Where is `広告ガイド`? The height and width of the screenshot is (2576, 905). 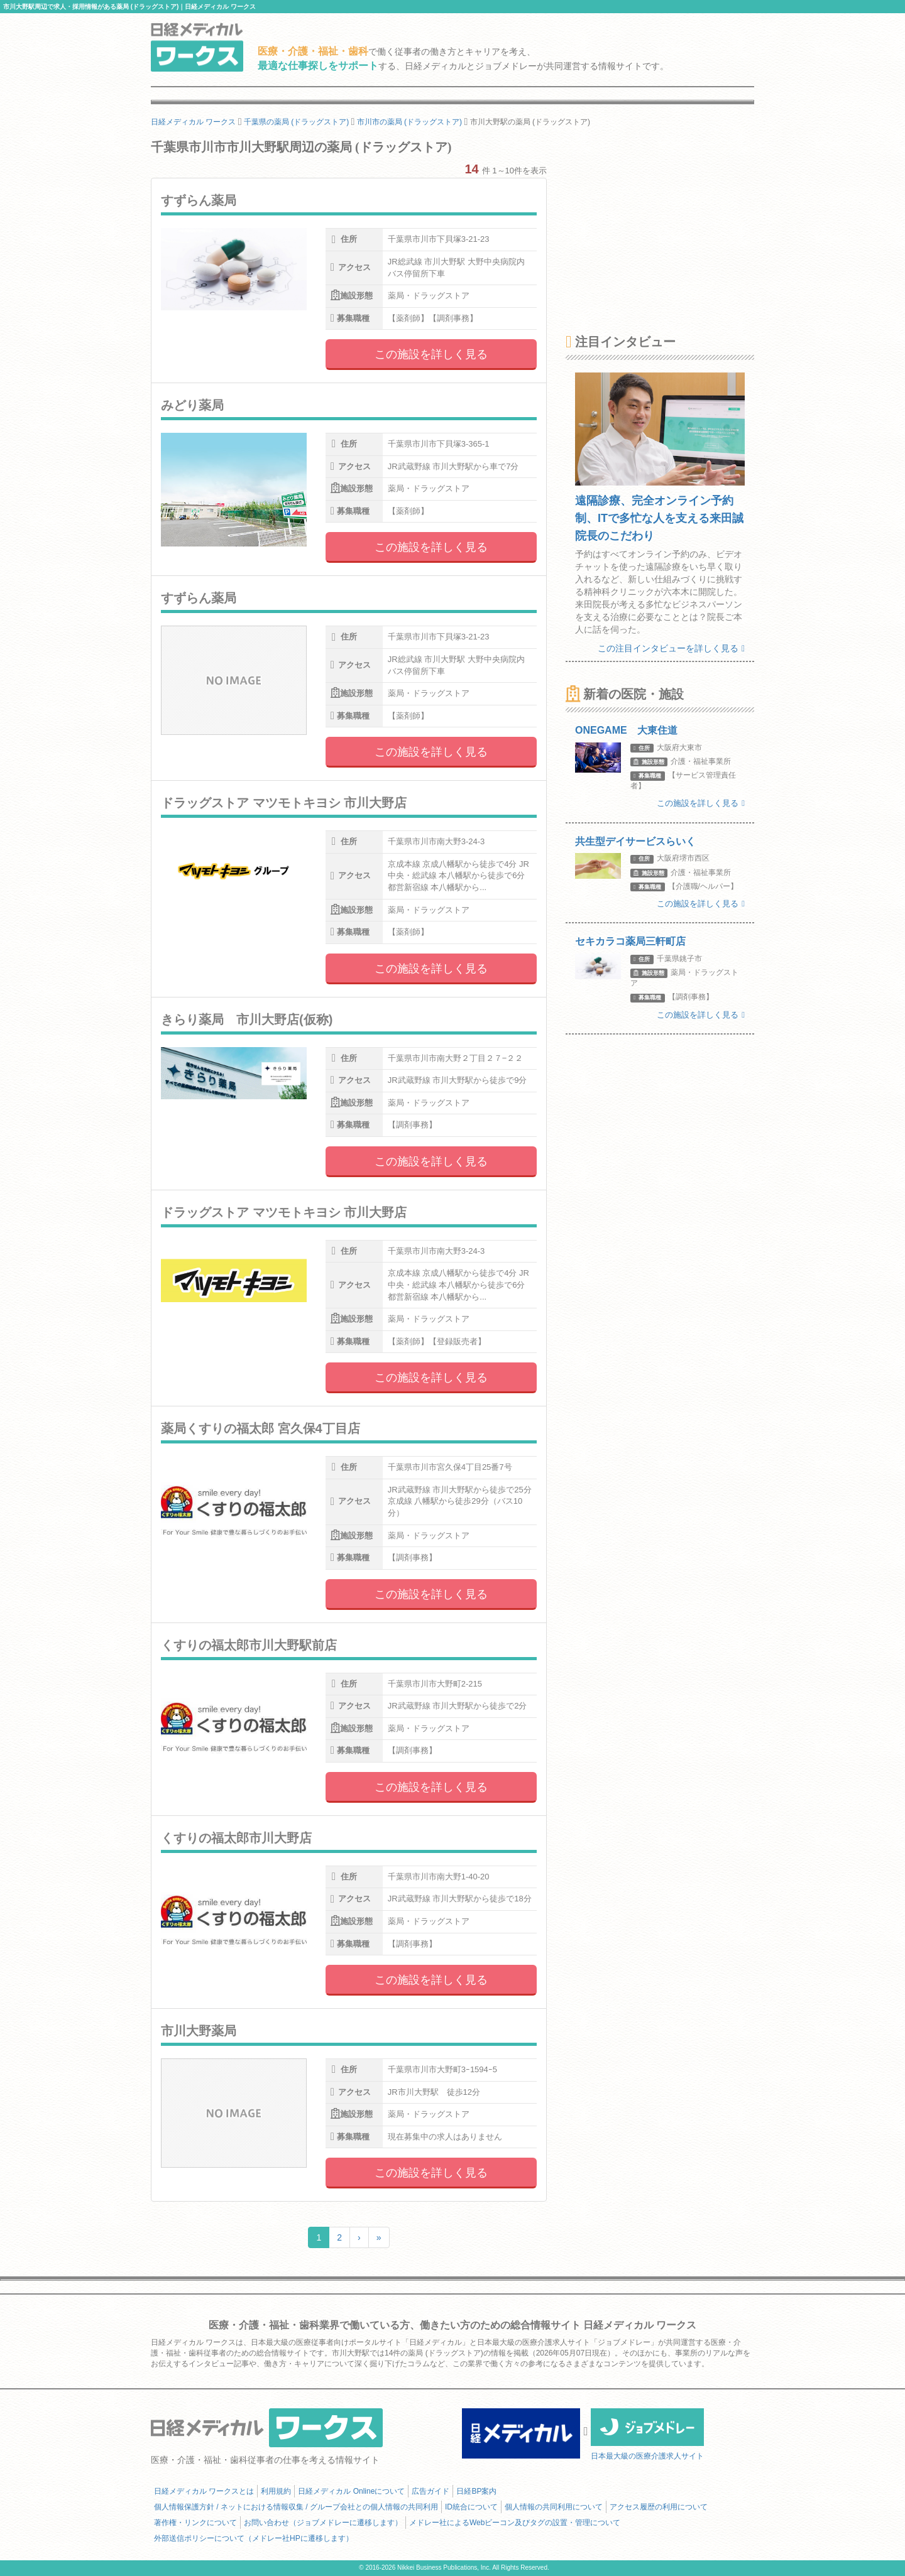 広告ガイド is located at coordinates (430, 2491).